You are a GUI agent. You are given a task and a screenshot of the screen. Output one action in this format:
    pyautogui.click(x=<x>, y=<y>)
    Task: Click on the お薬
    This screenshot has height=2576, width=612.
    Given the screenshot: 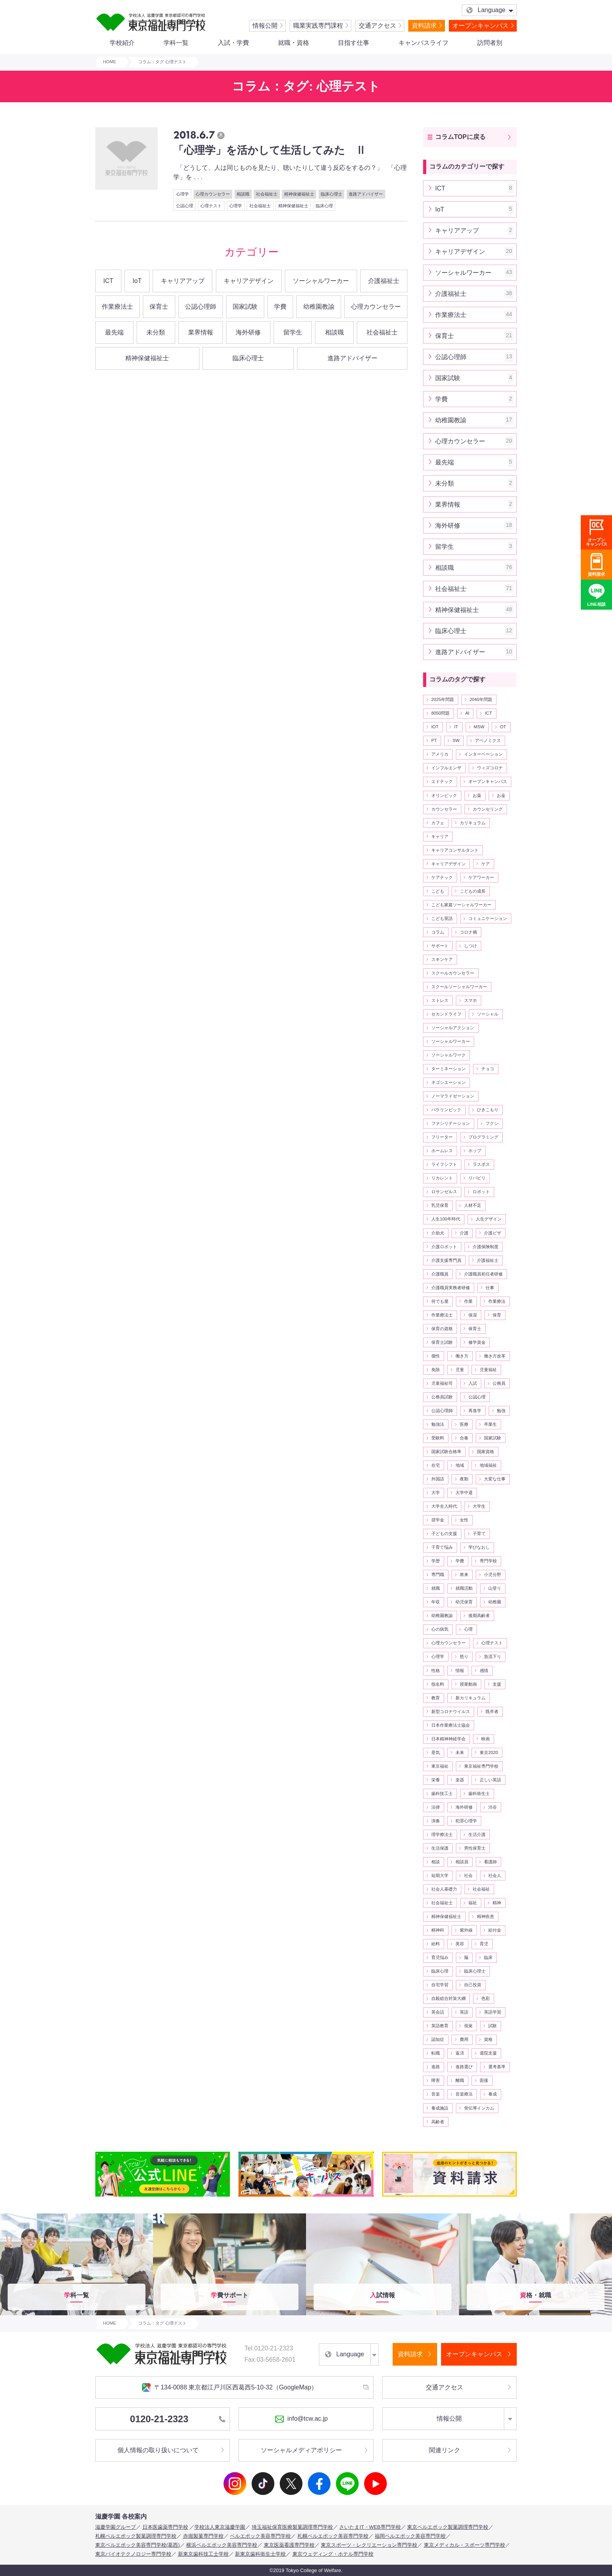 What is the action you would take?
    pyautogui.click(x=477, y=795)
    